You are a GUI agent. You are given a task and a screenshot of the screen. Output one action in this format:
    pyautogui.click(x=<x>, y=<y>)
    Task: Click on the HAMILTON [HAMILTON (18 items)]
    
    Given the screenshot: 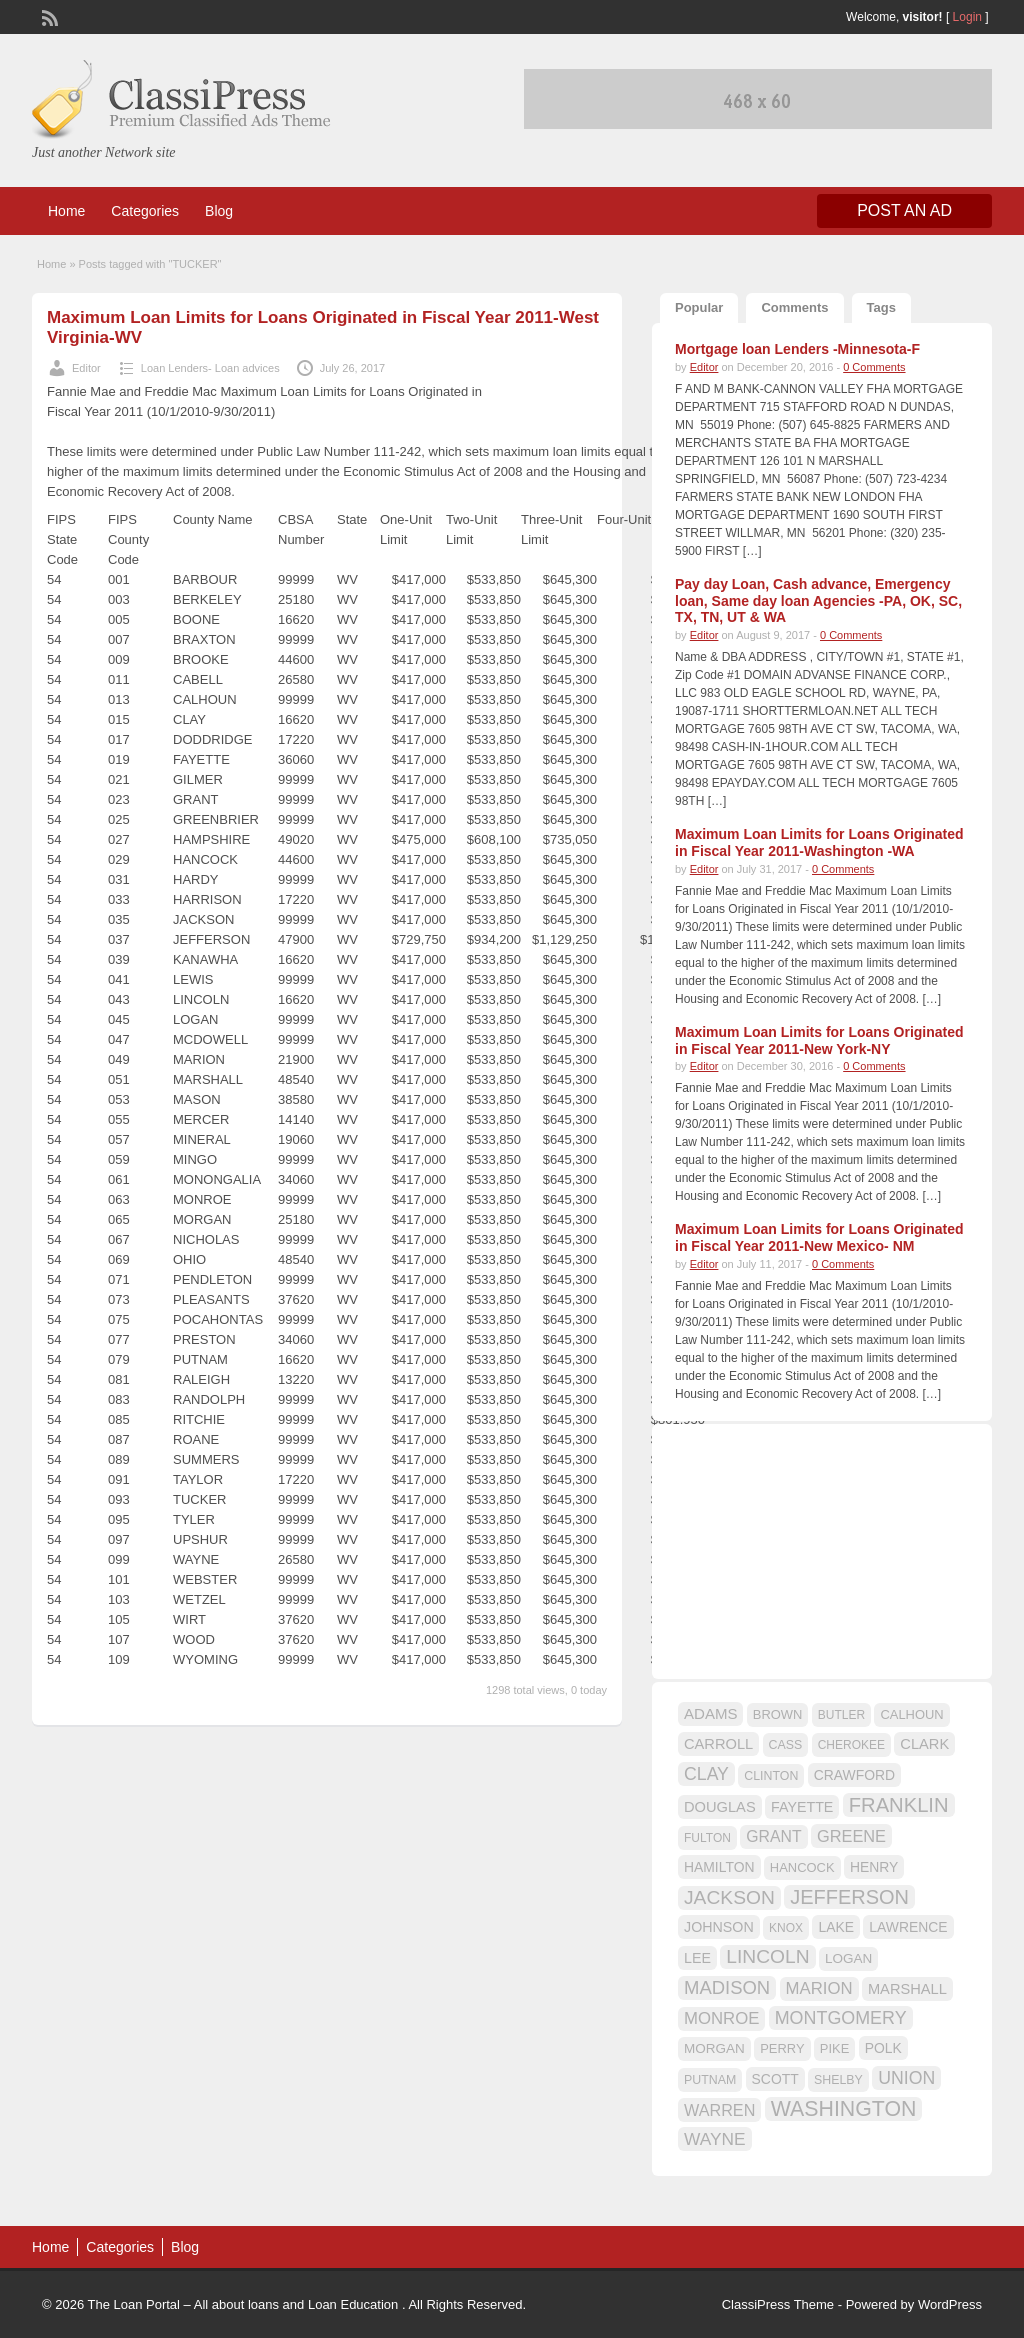 What is the action you would take?
    pyautogui.click(x=719, y=1867)
    